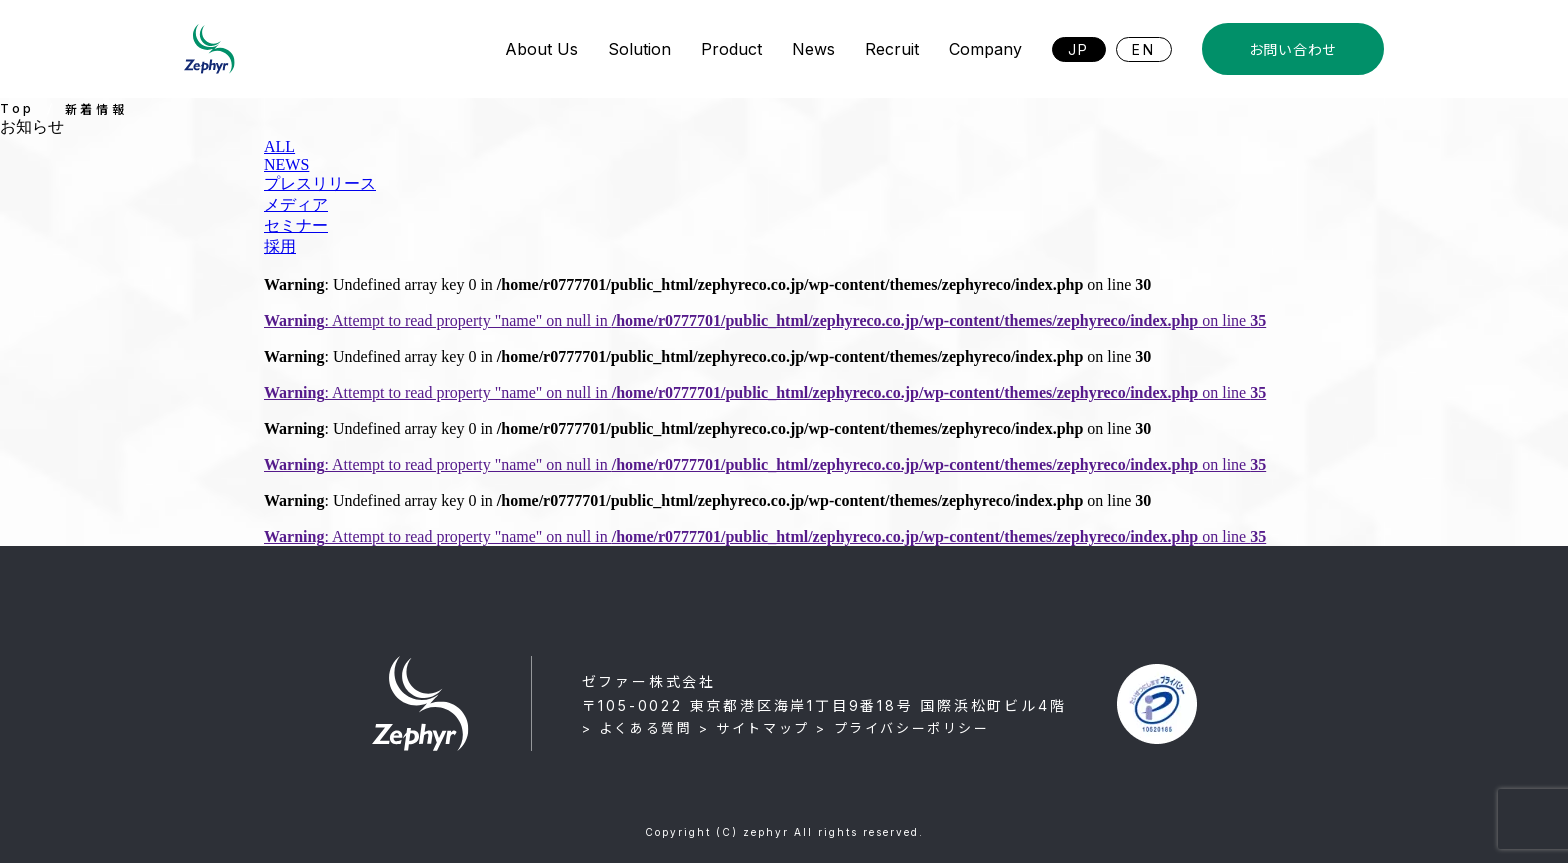  What do you see at coordinates (813, 49) in the screenshot?
I see `News` at bounding box center [813, 49].